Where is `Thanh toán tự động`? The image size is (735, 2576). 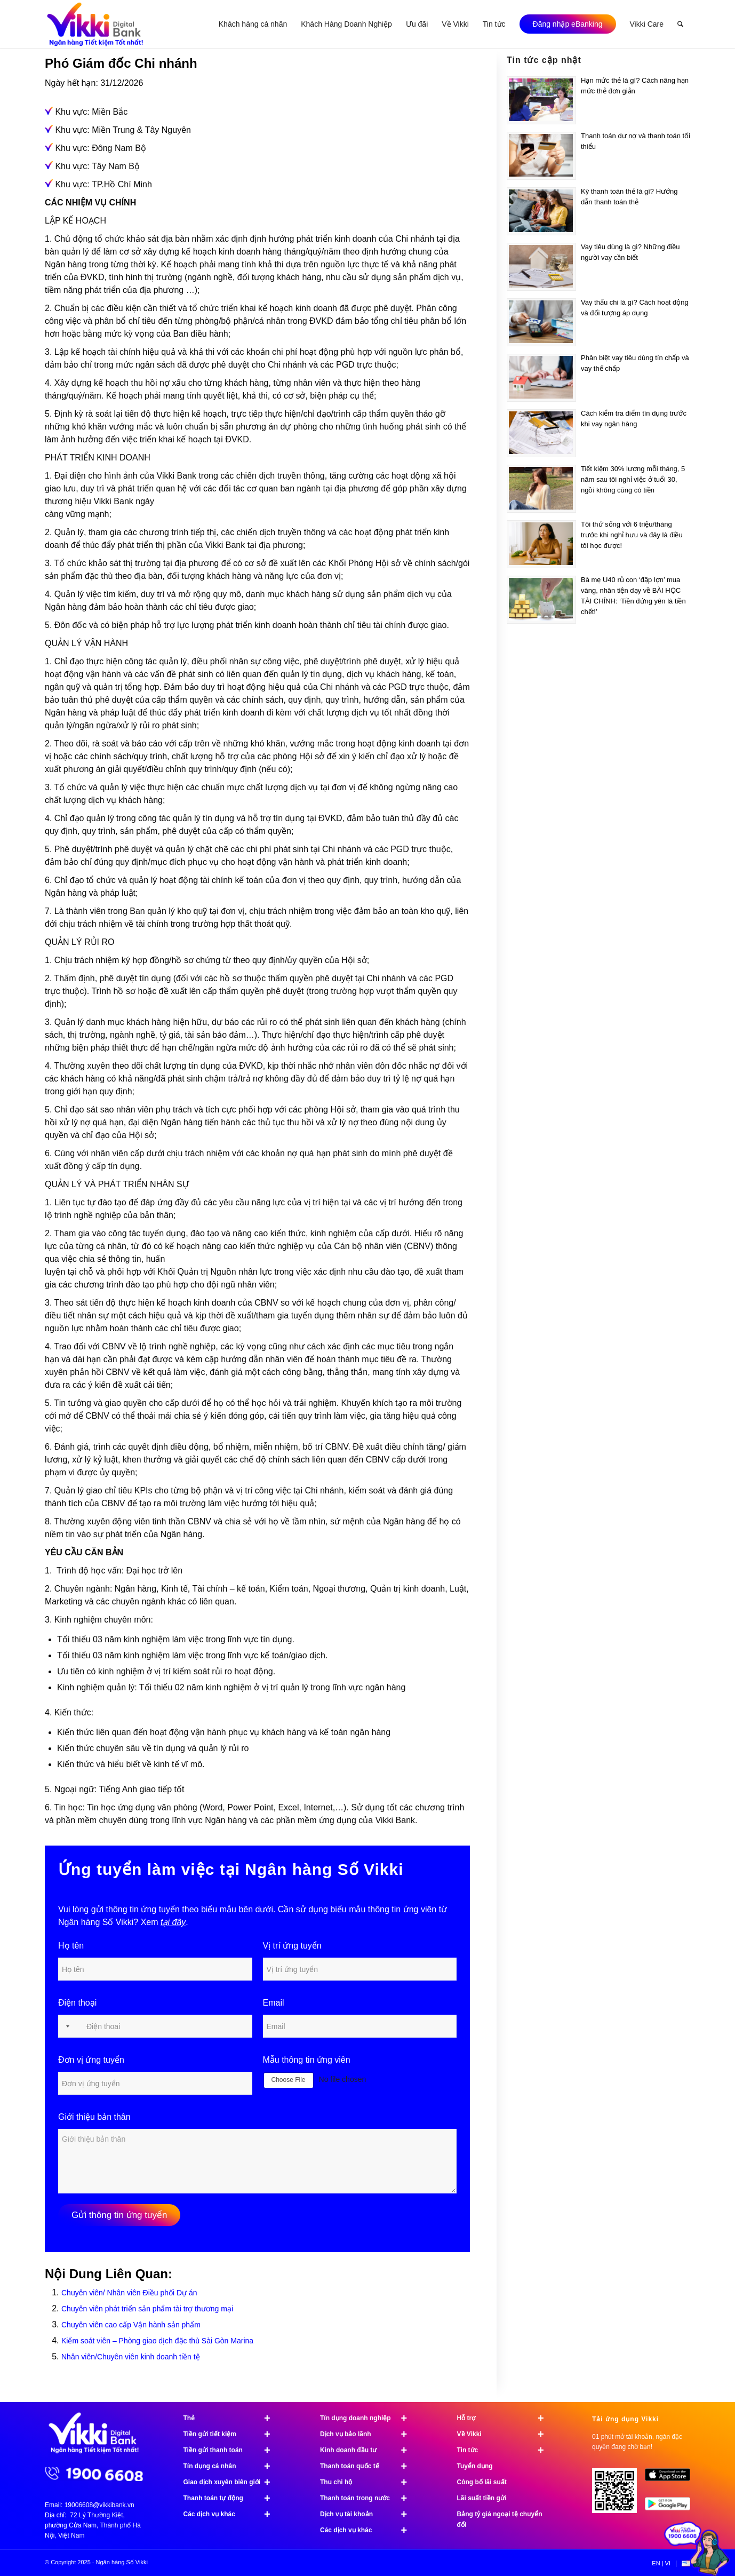 Thanh toán tự động is located at coordinates (231, 2498).